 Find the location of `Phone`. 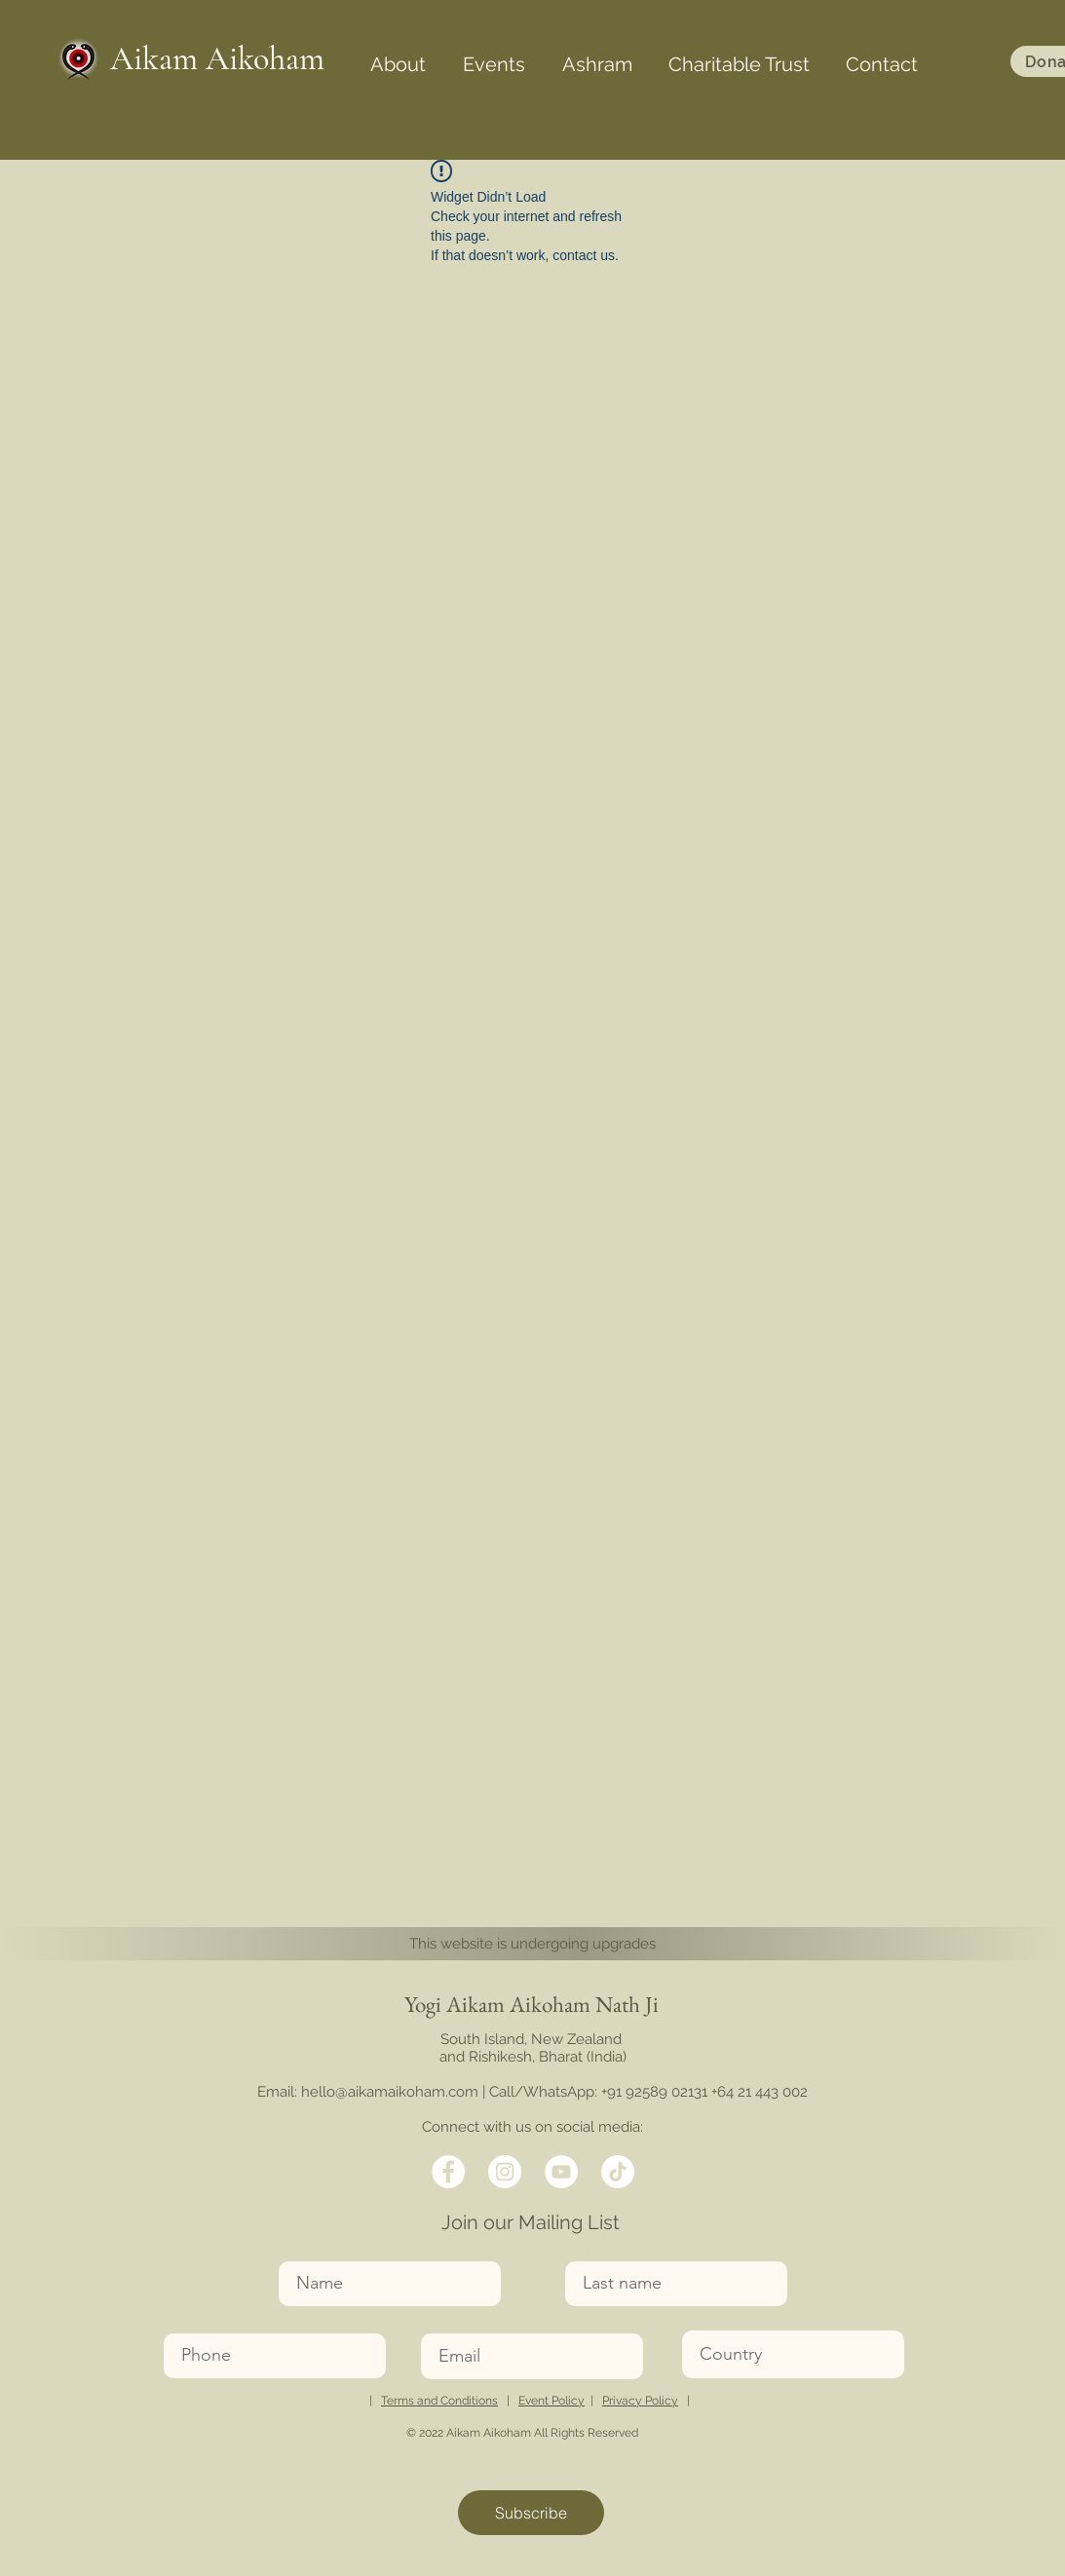

Phone is located at coordinates (184, 2321).